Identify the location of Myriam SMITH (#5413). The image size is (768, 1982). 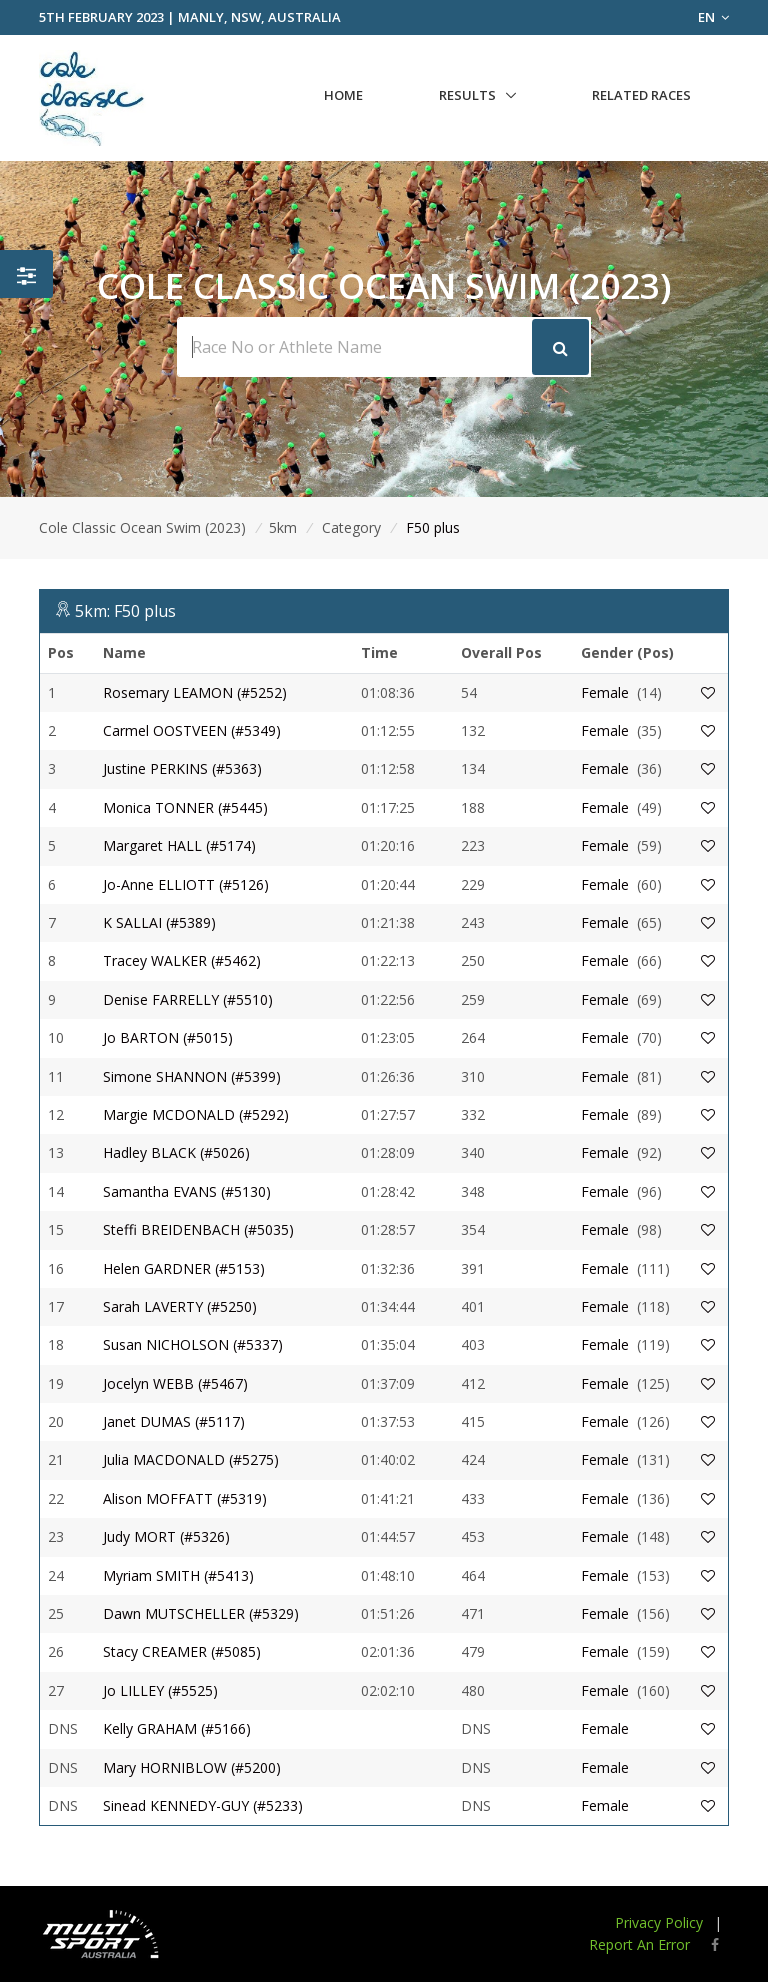
(178, 1575).